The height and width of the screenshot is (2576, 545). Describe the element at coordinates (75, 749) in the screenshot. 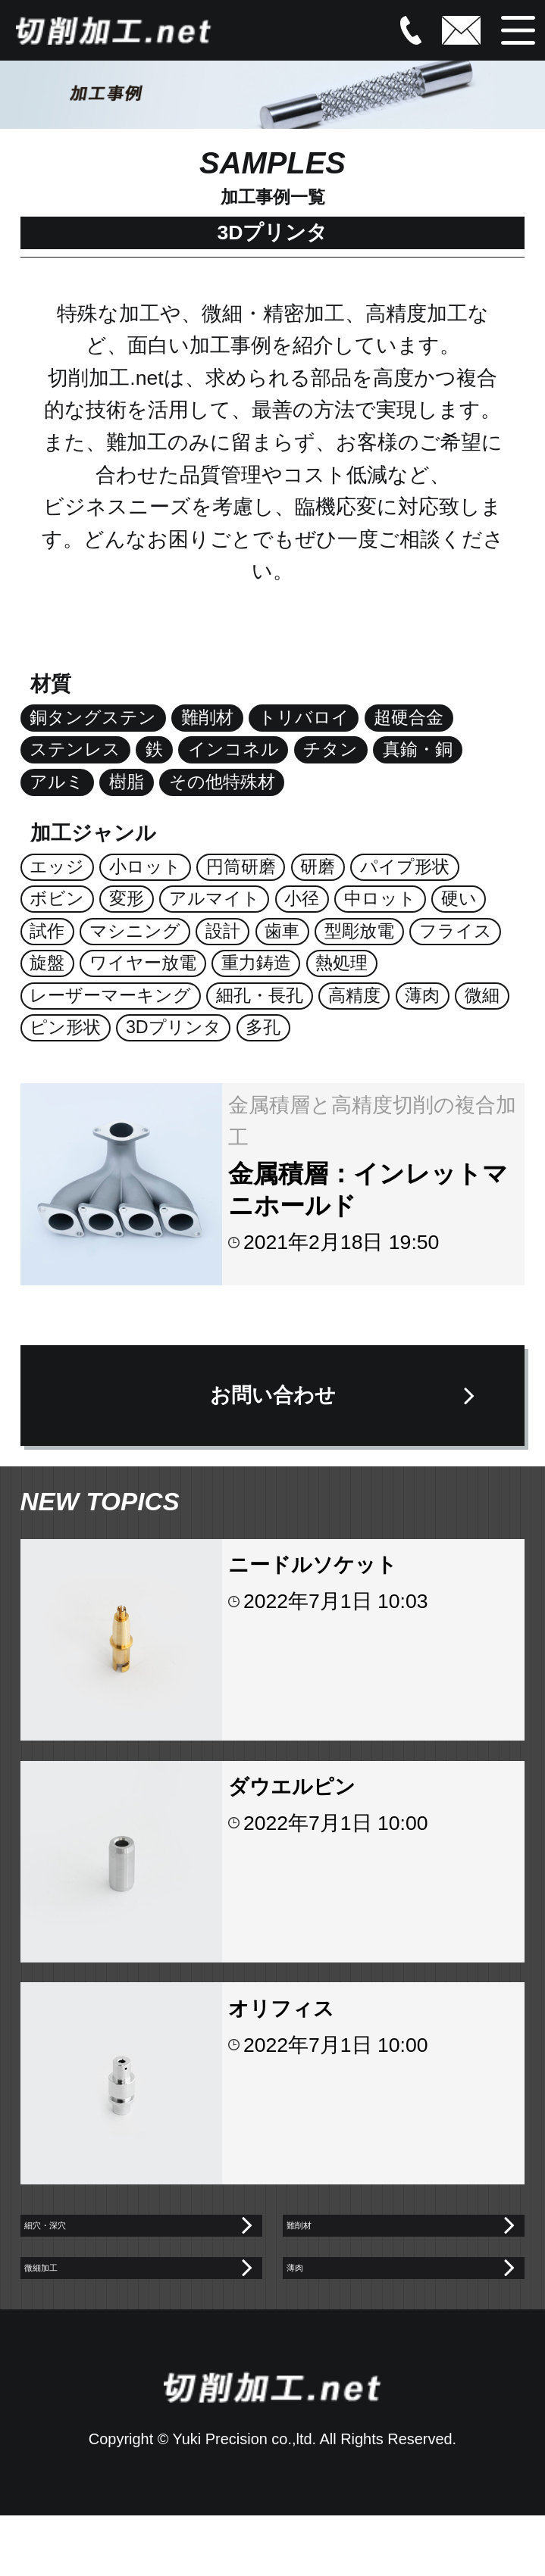

I see `ステンレス` at that location.